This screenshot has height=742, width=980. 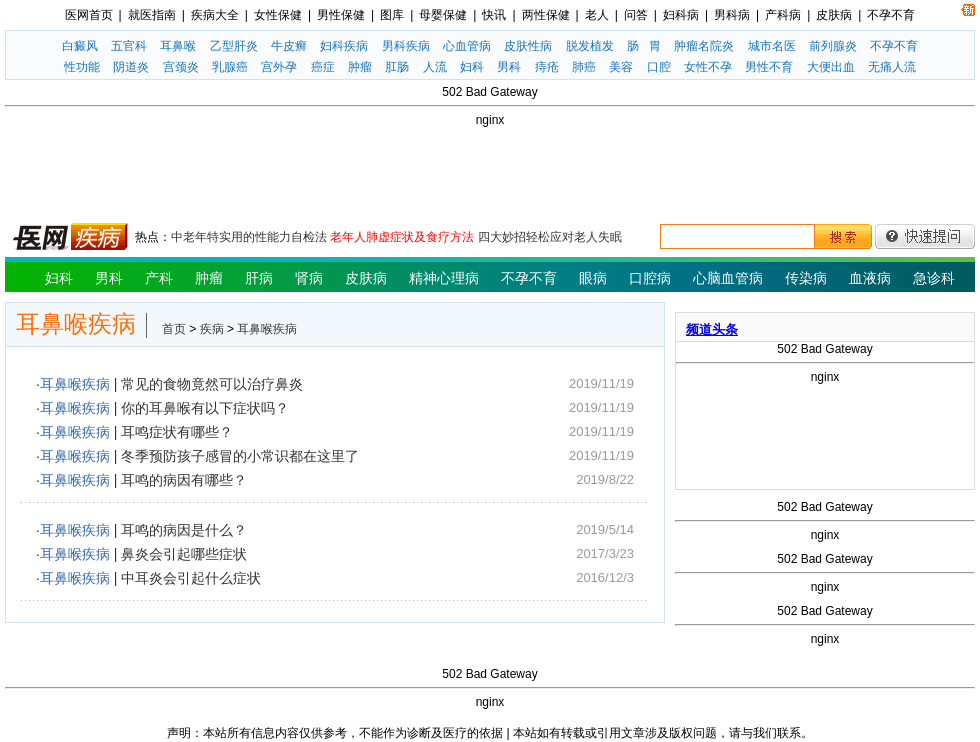 What do you see at coordinates (205, 408) in the screenshot?
I see `你的耳鼻喉有以下症状吗？` at bounding box center [205, 408].